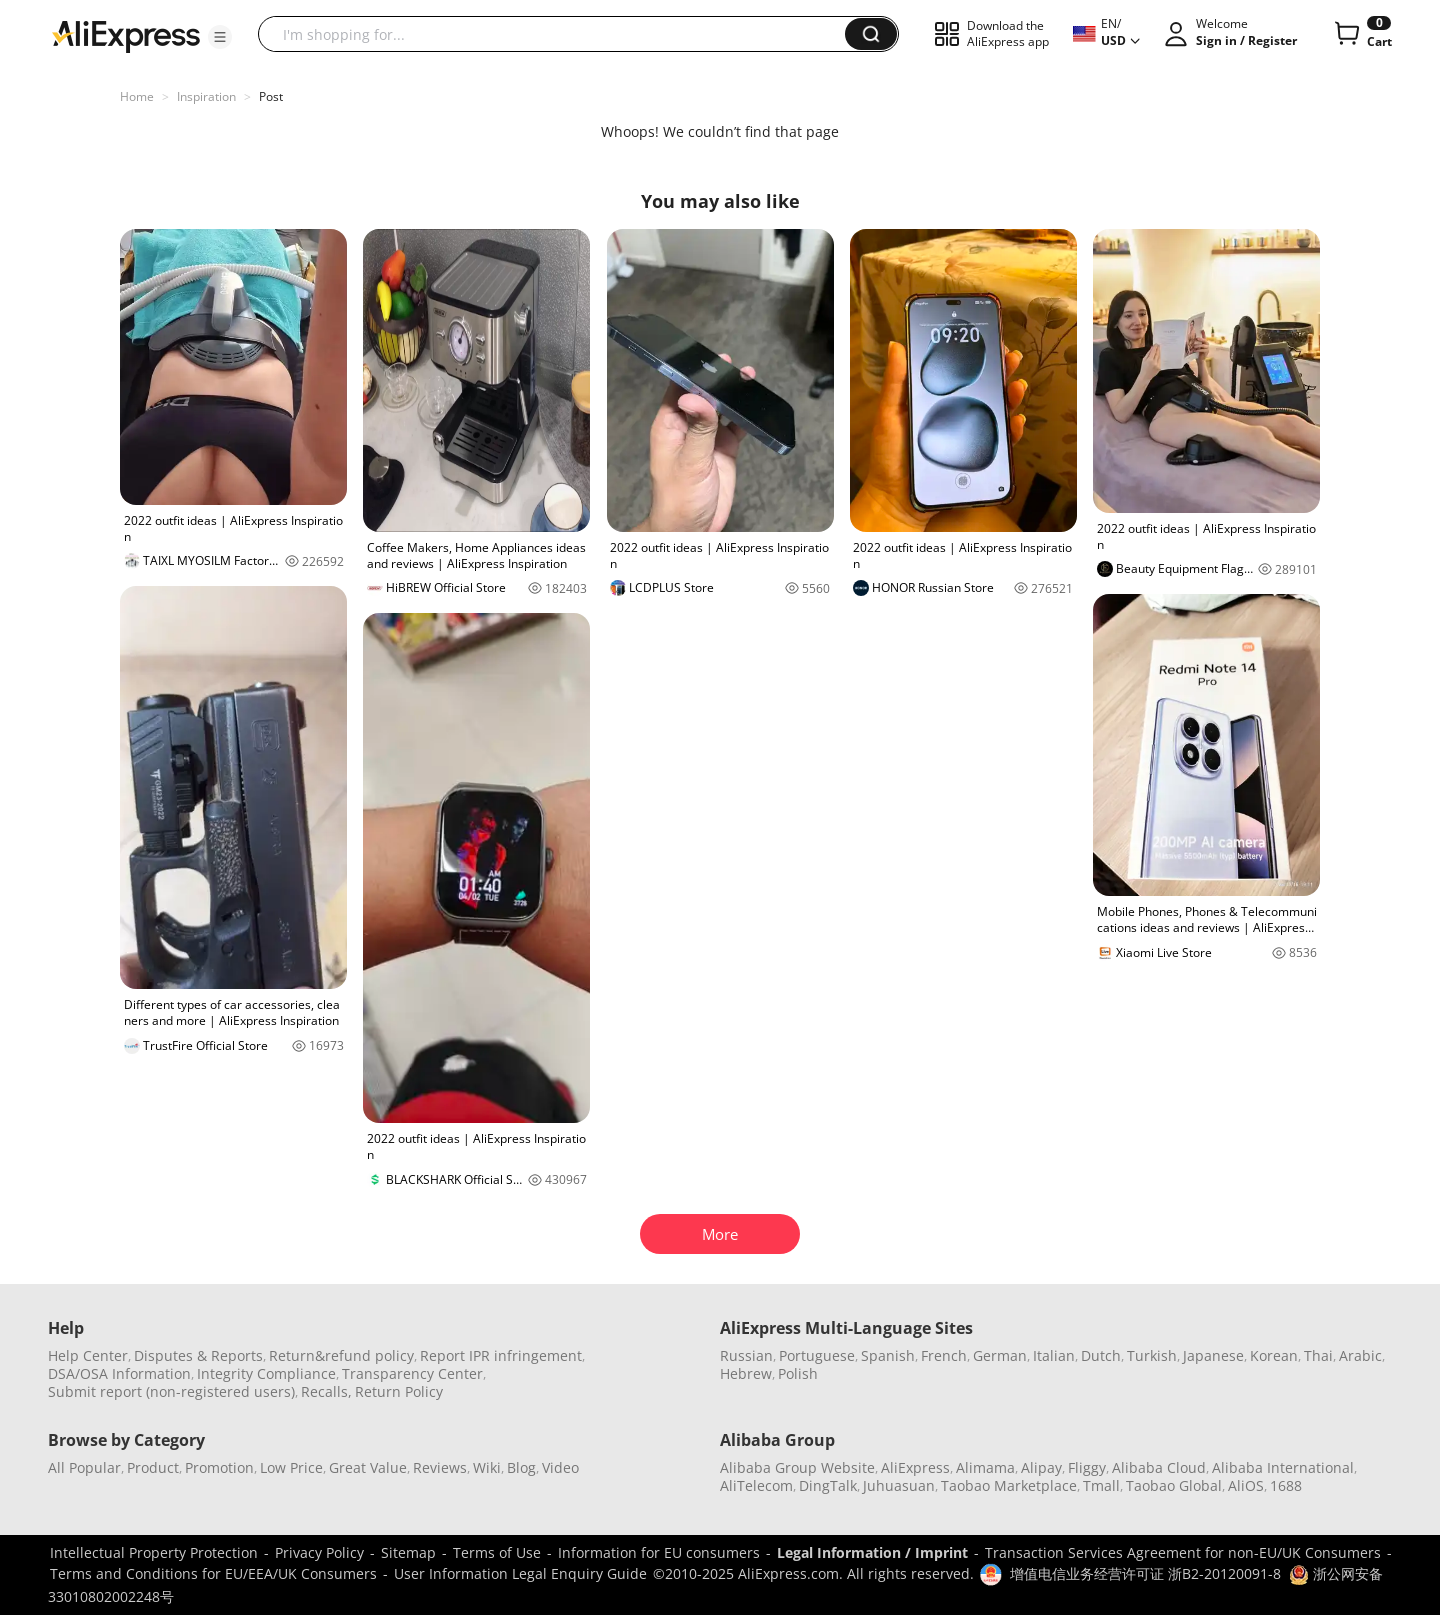 Image resolution: width=1440 pixels, height=1615 pixels. Describe the element at coordinates (154, 1552) in the screenshot. I see `Intellectual Property Protection` at that location.